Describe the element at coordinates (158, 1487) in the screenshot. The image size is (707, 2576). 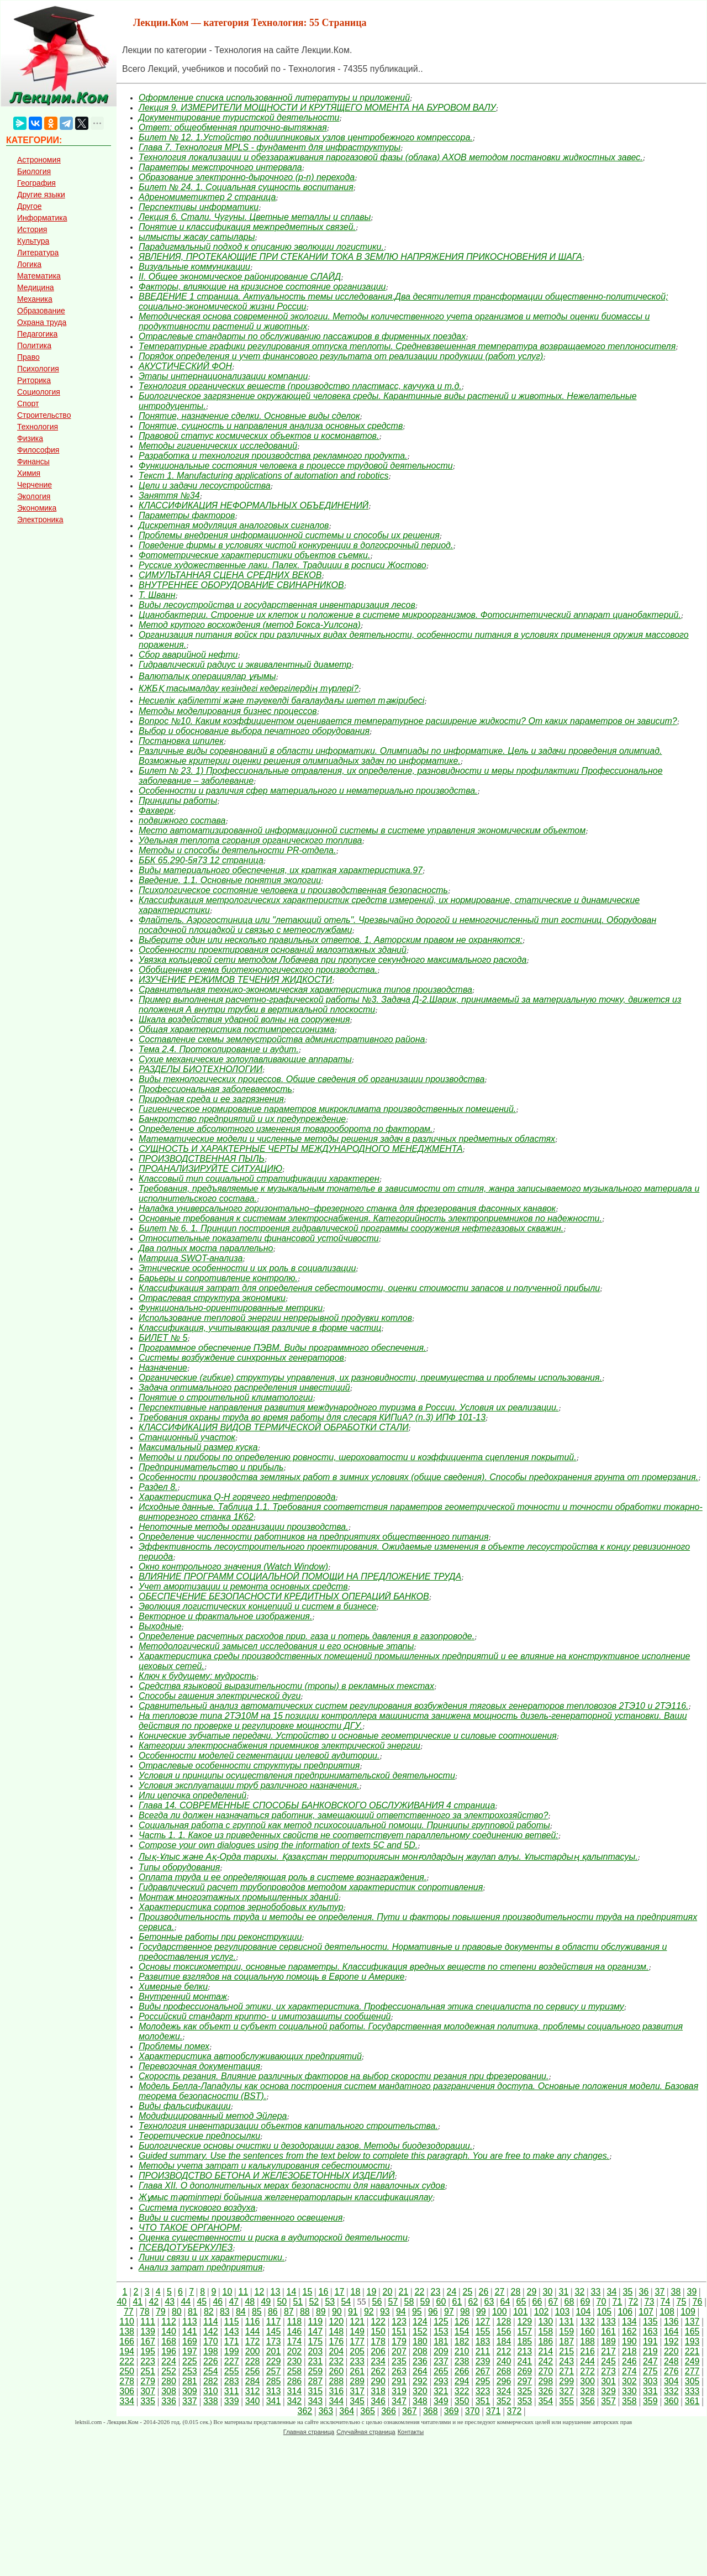
I see `Раздел 8.` at that location.